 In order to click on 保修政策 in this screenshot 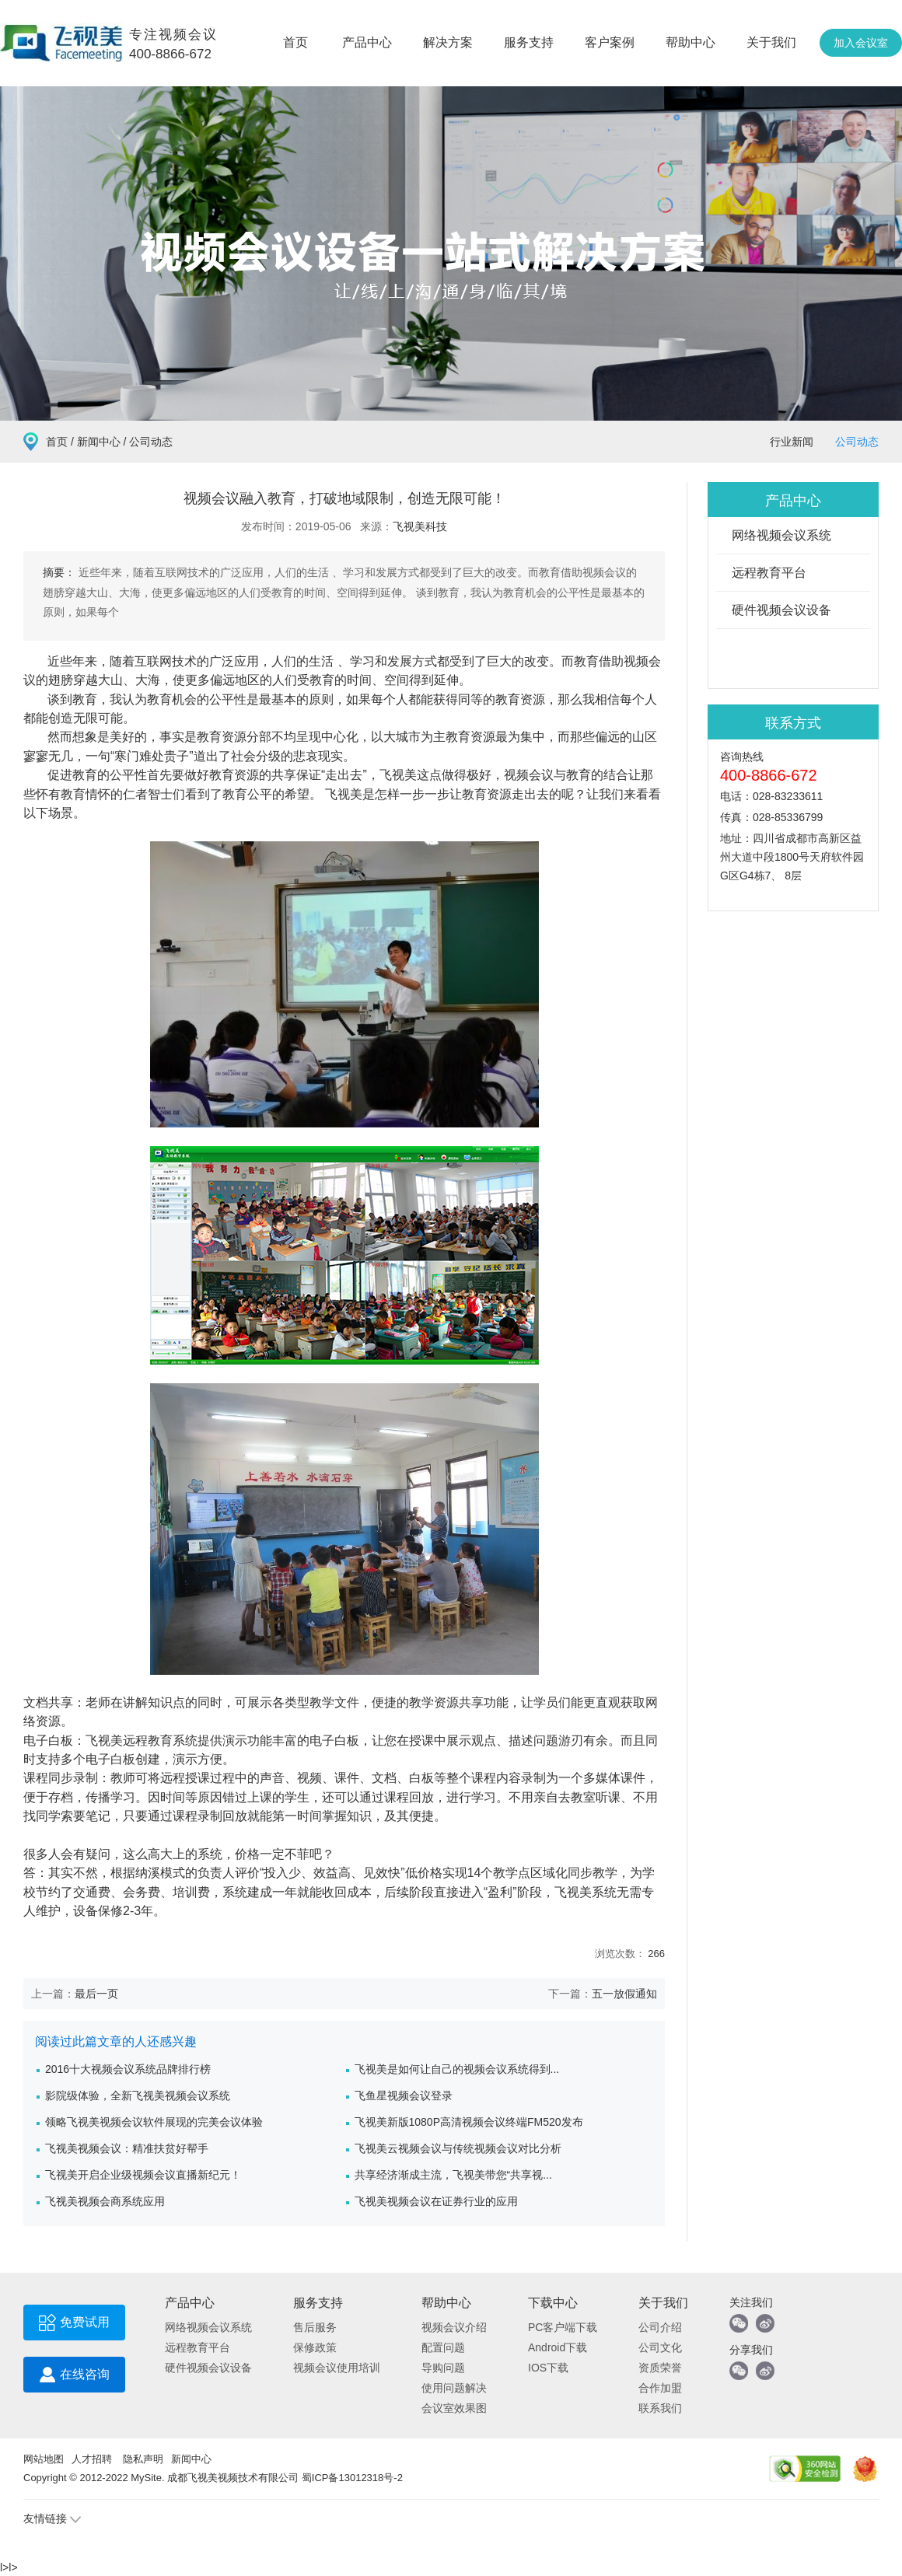, I will do `click(315, 2347)`.